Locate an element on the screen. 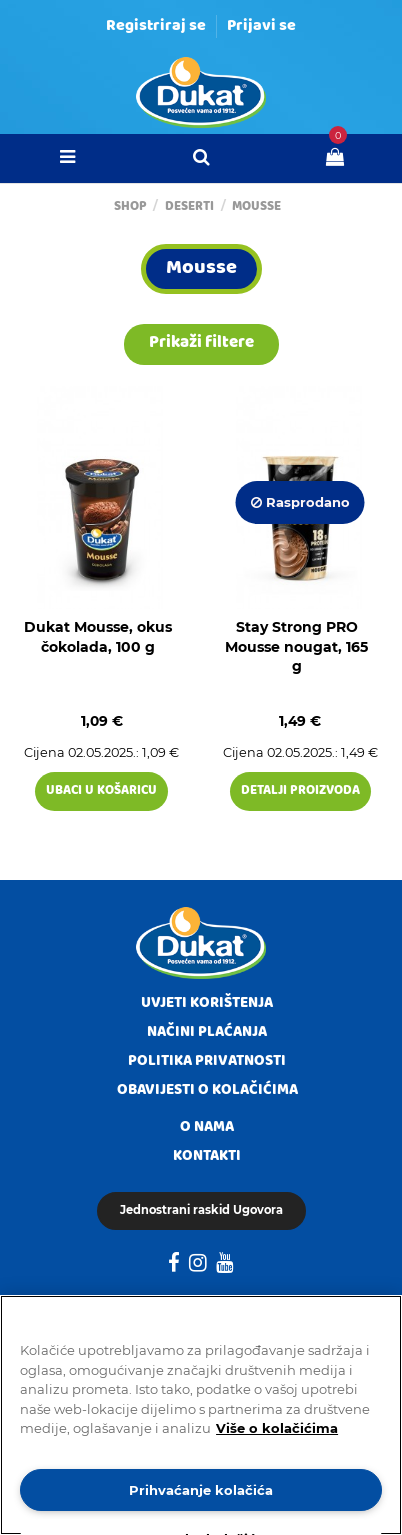  Jednostrani raskid Ugovora is located at coordinates (201, 1210).